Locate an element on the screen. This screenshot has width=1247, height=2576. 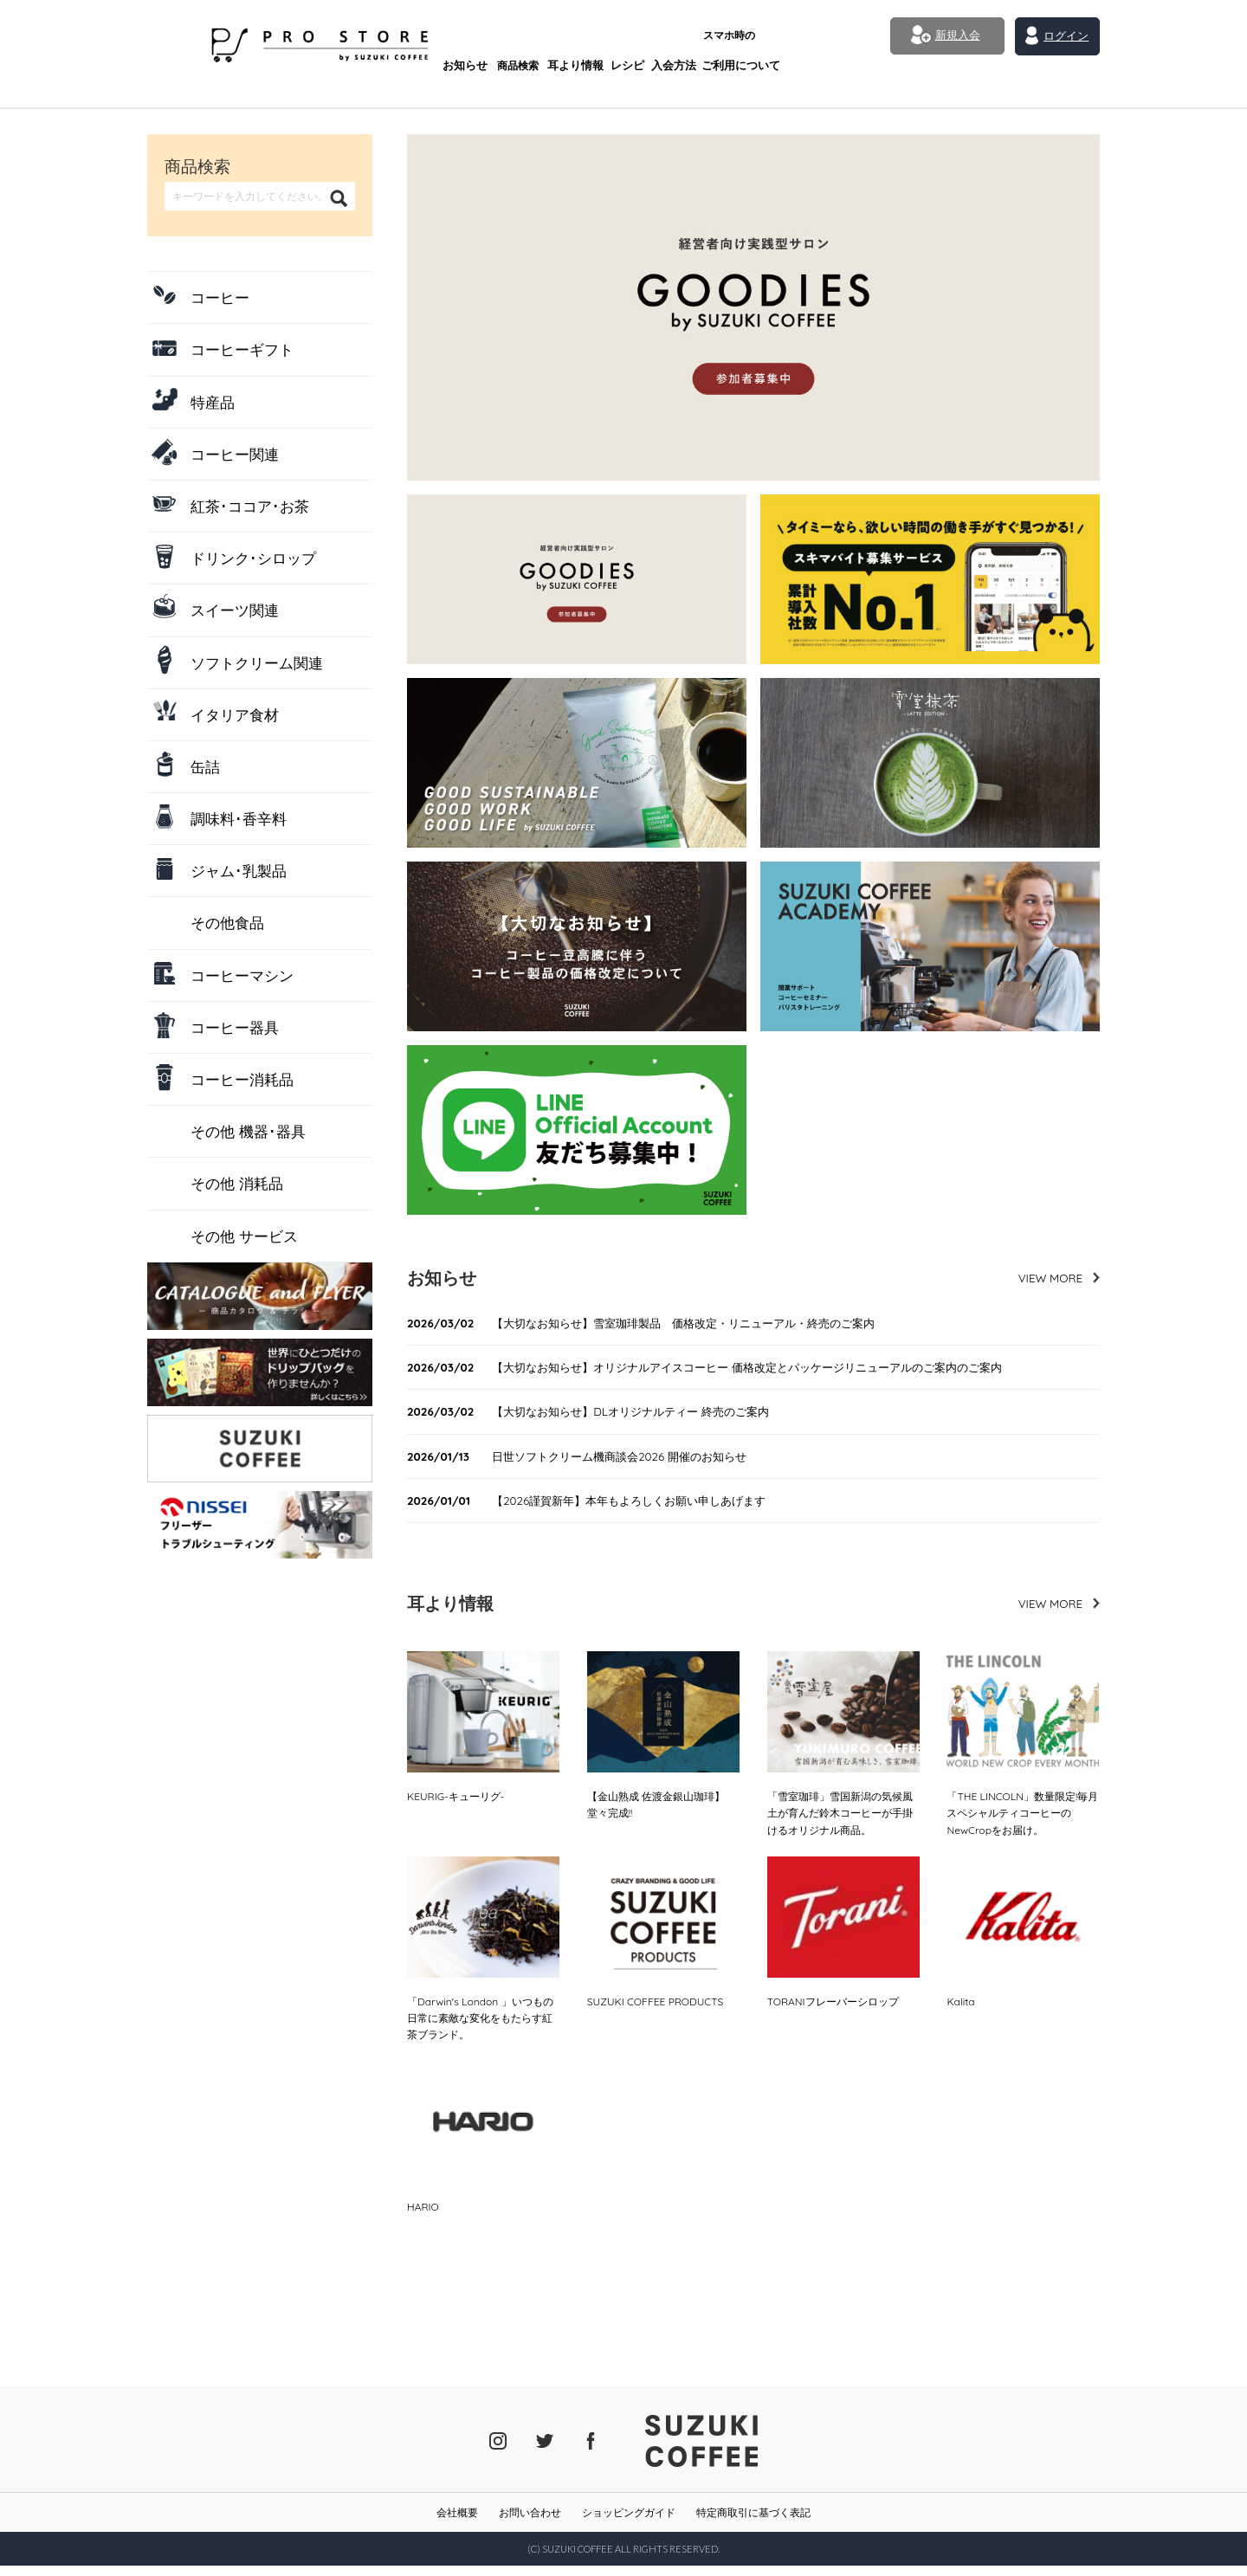
その他 サービス is located at coordinates (244, 1236).